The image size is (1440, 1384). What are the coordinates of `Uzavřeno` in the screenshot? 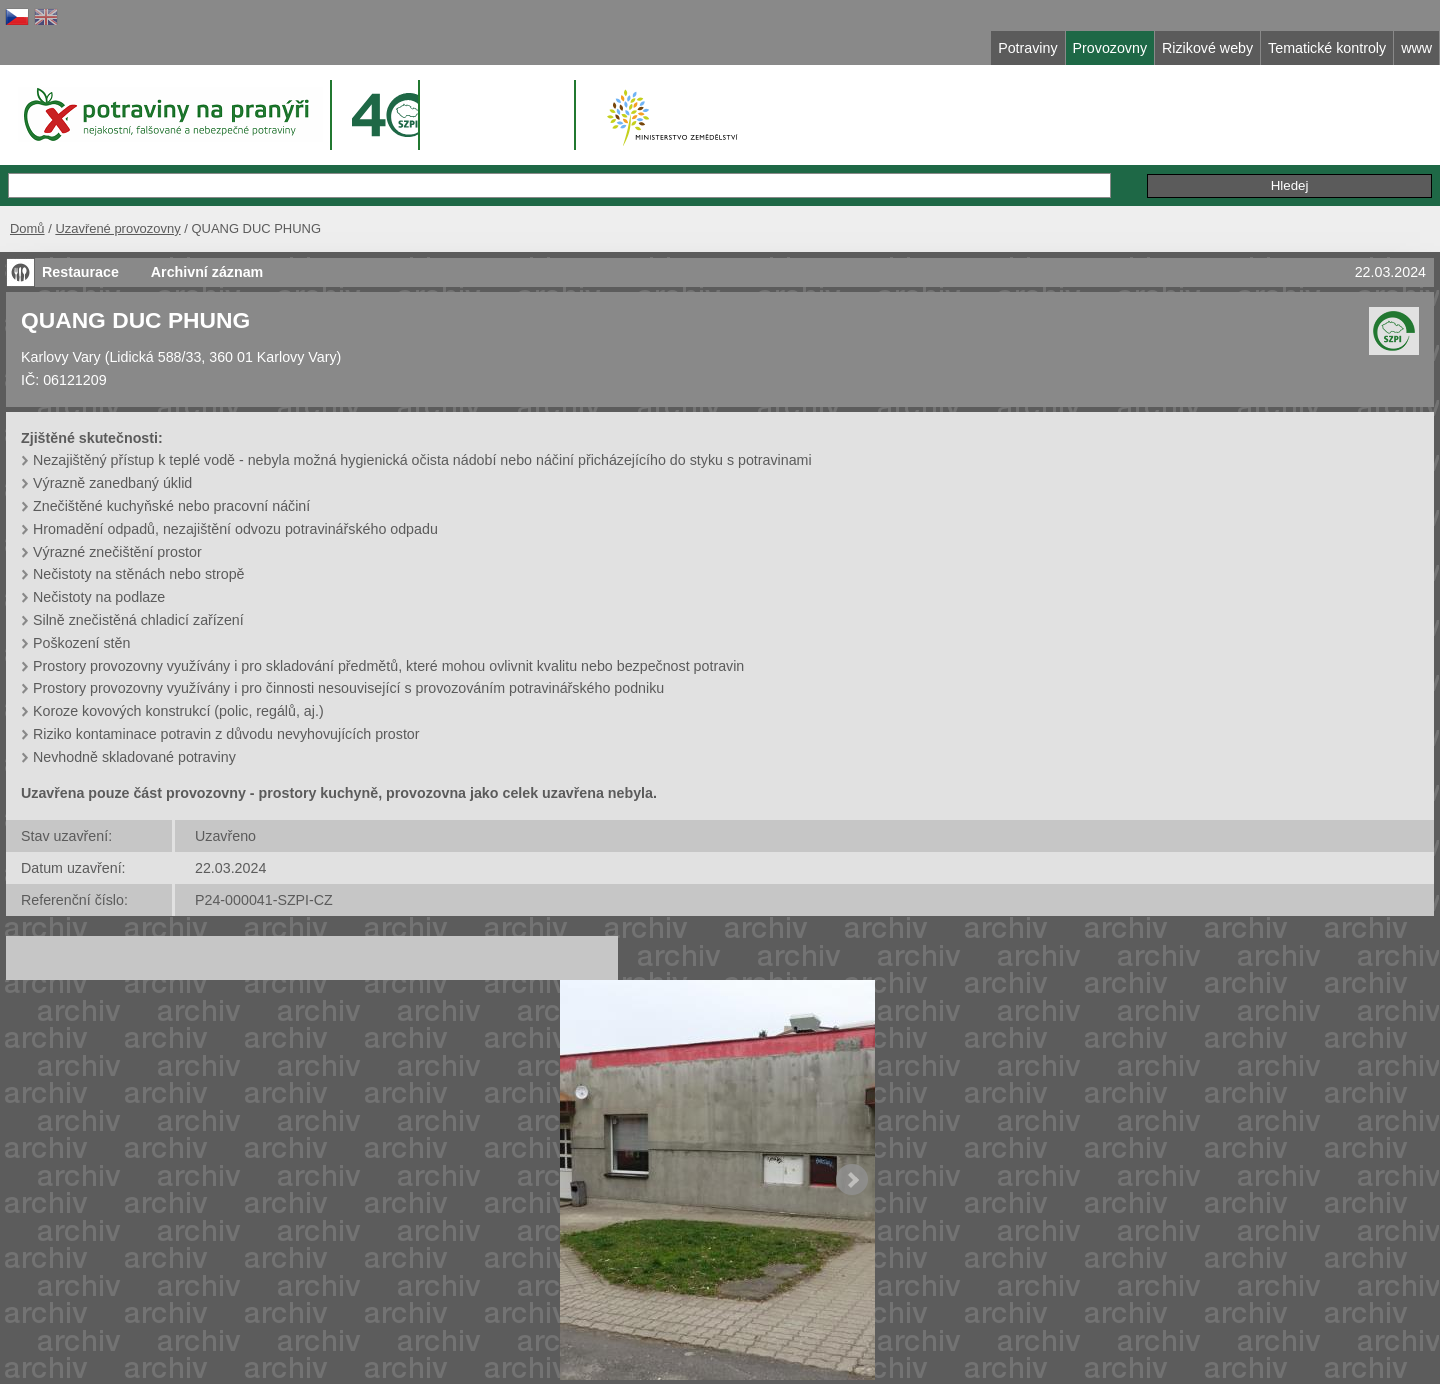 It's located at (225, 836).